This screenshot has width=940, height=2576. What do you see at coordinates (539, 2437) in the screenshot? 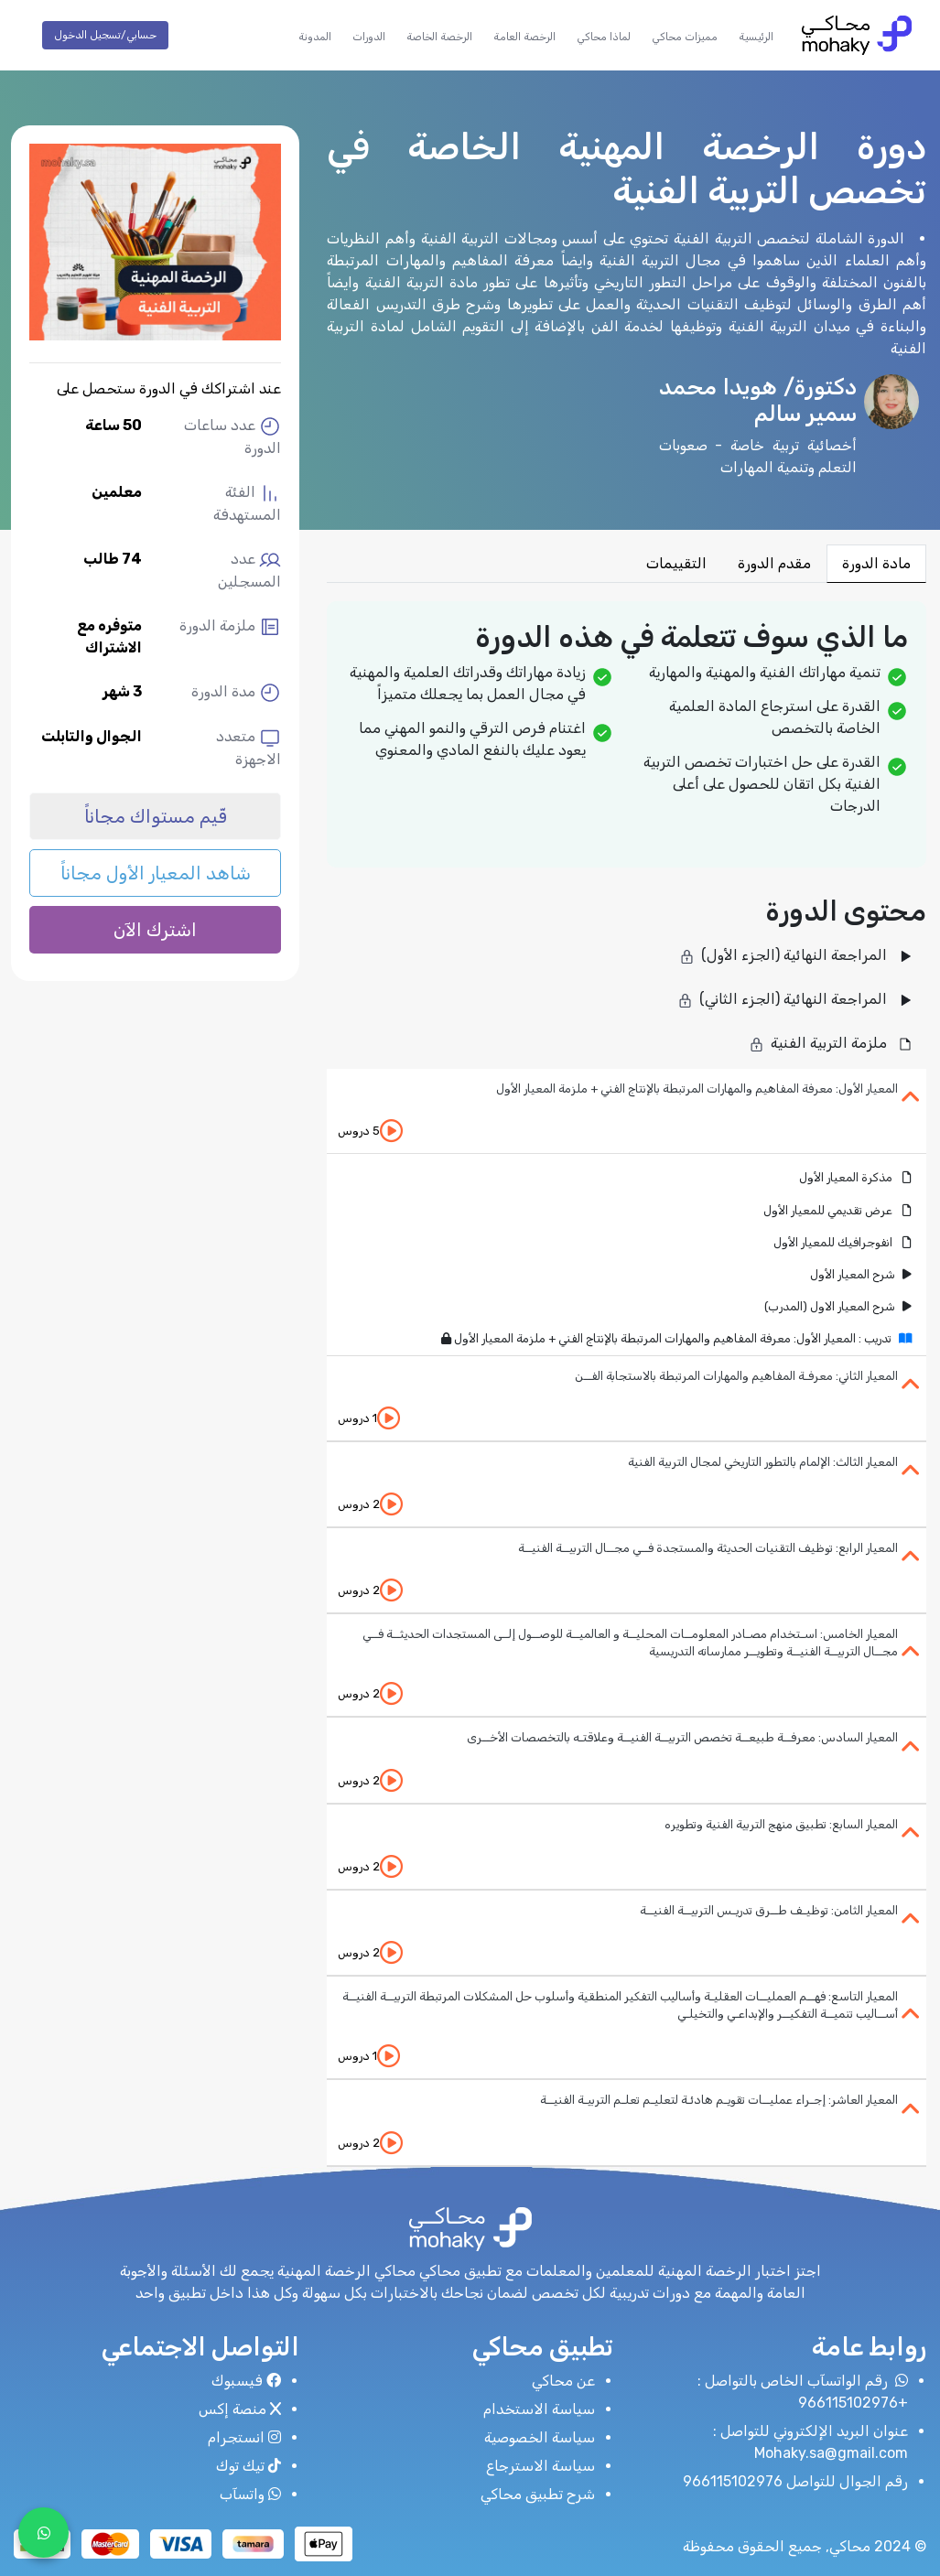
I see `سياسة الخصوصية` at bounding box center [539, 2437].